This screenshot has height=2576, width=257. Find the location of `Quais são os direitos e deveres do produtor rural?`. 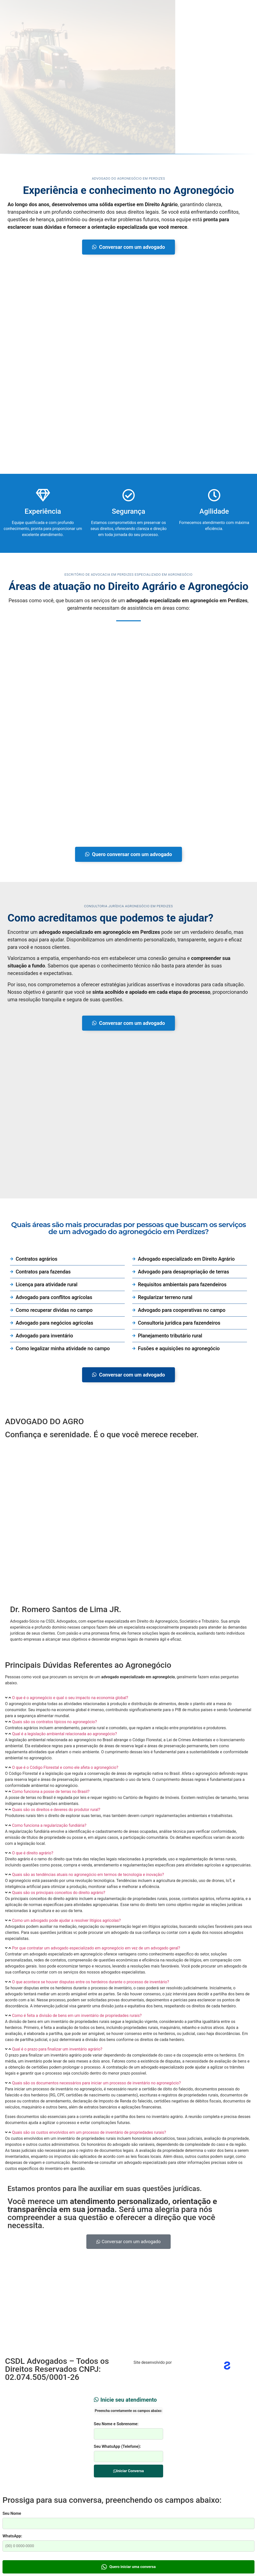

Quais são os direitos e deveres do produtor rural? is located at coordinates (56, 1809).